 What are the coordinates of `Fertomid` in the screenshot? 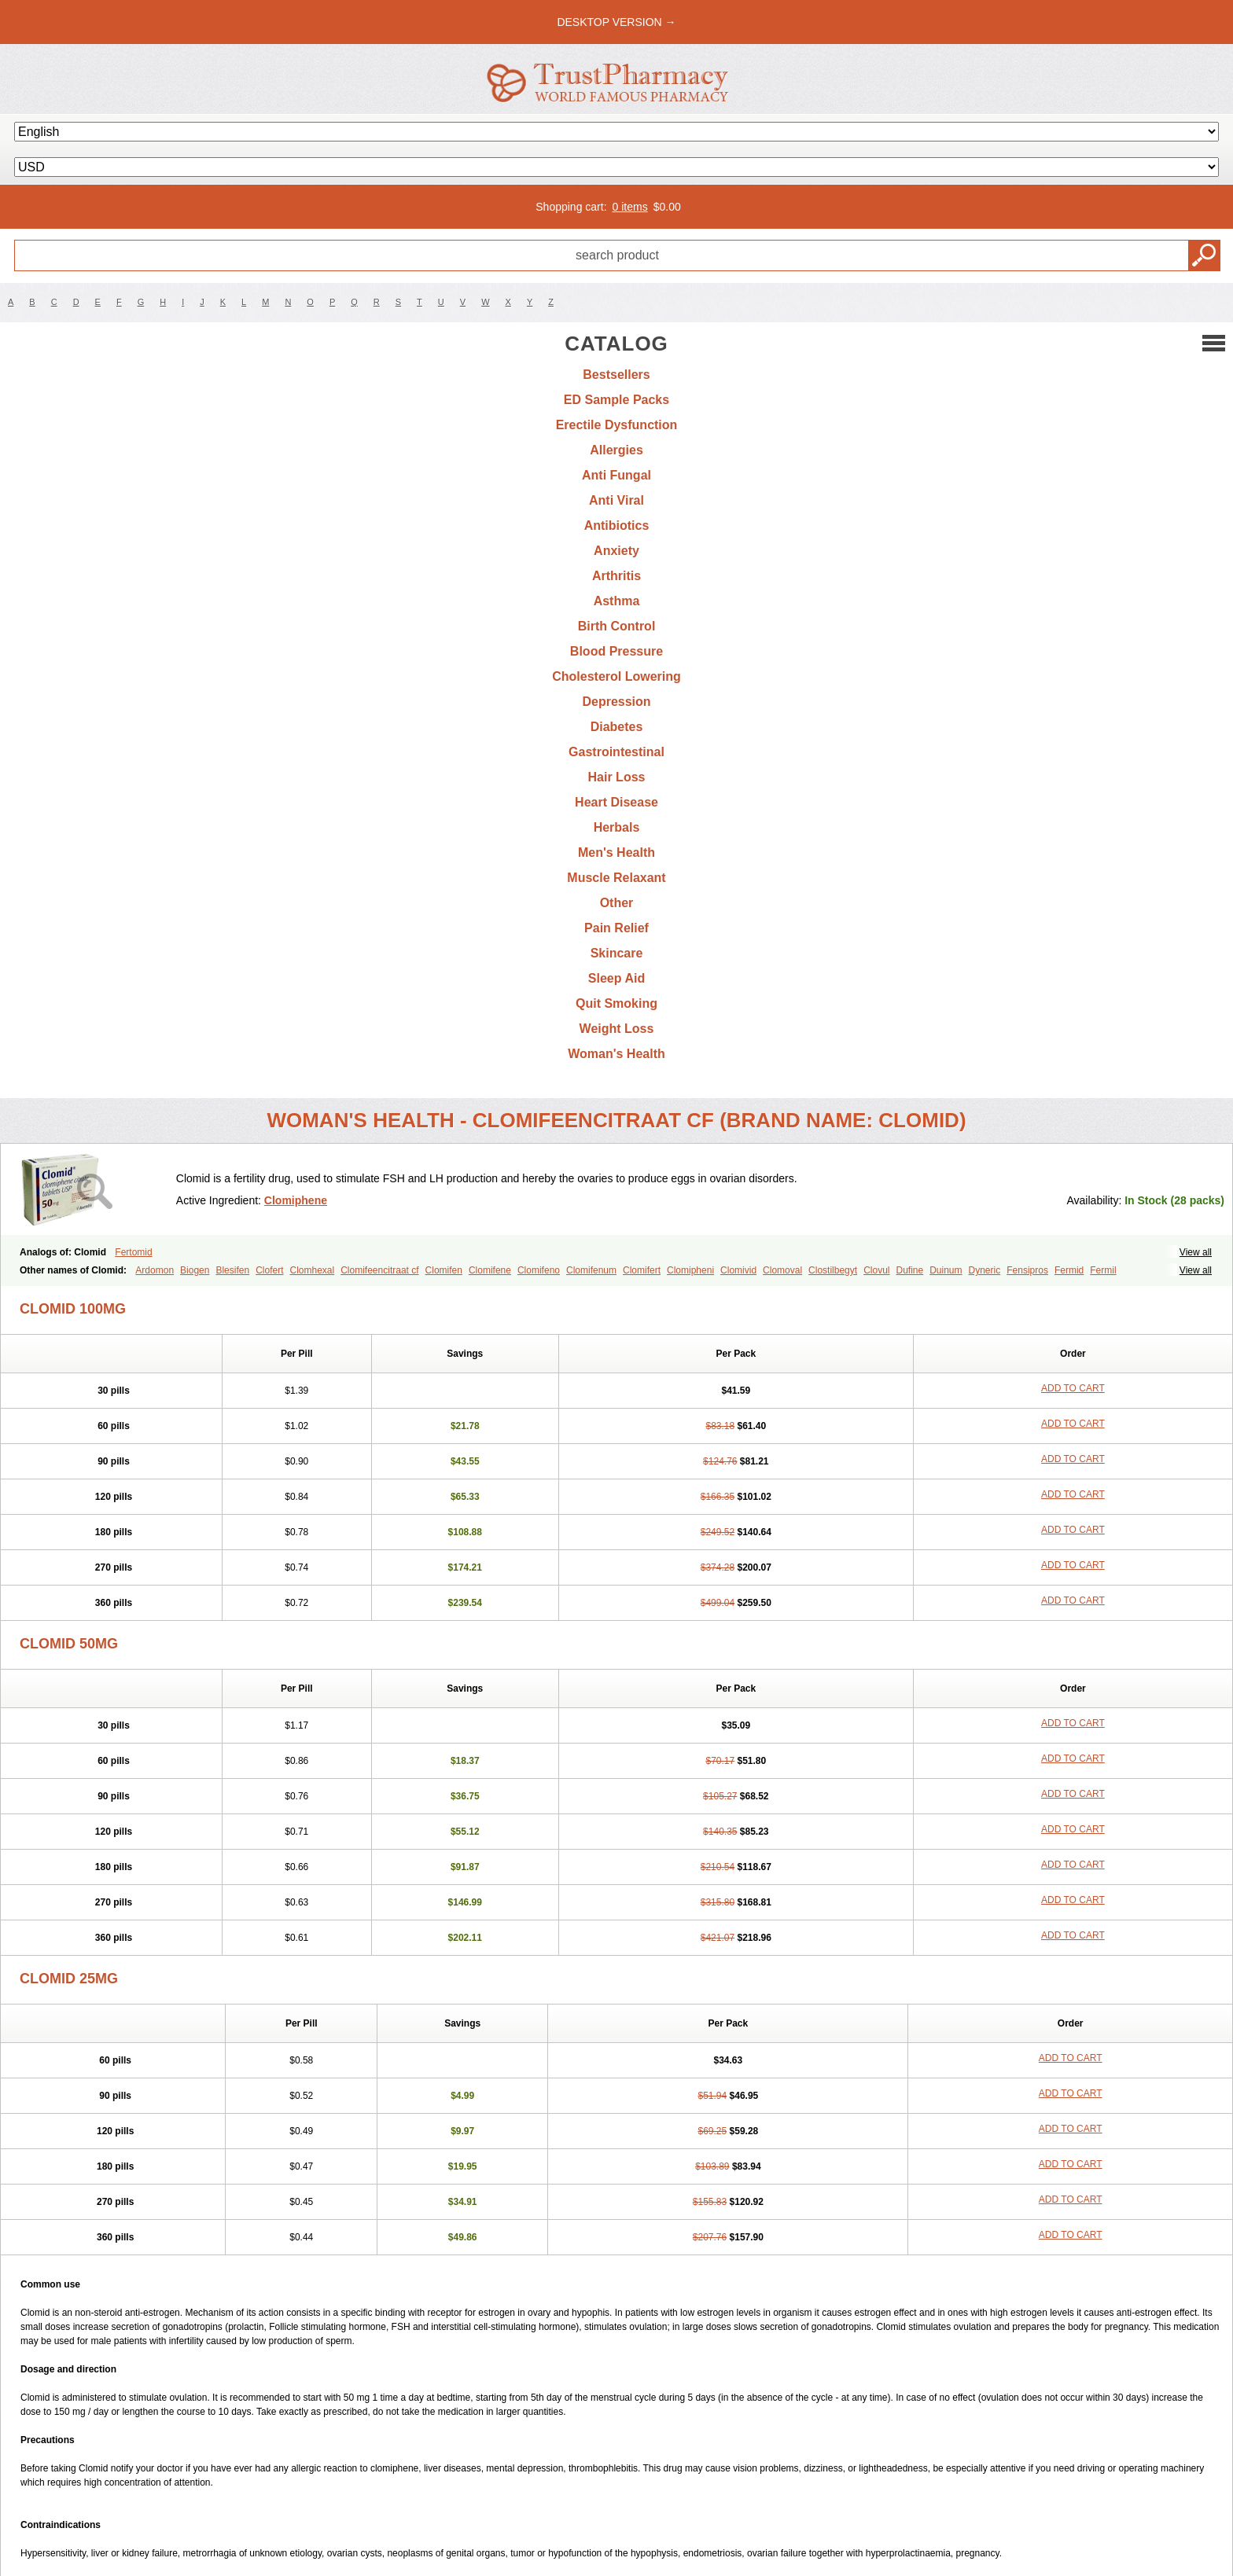 It's located at (133, 1252).